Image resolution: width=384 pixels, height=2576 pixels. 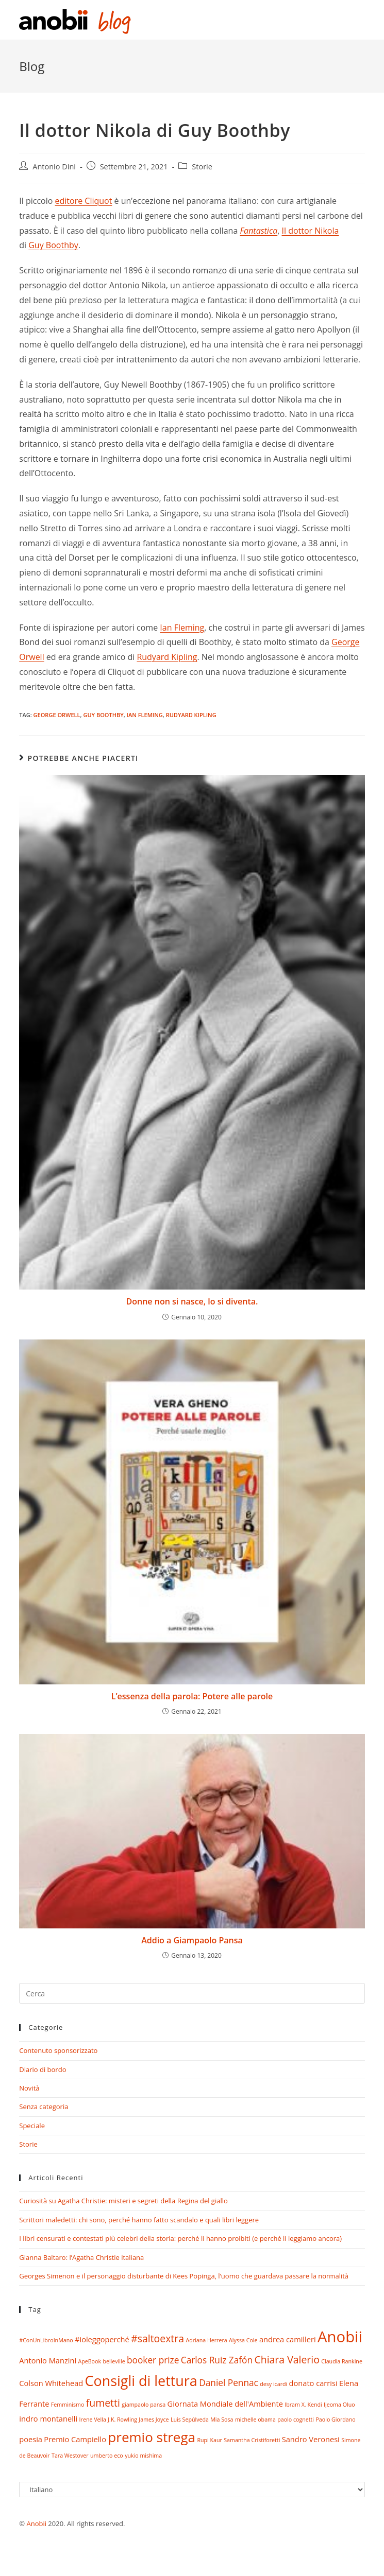 What do you see at coordinates (217, 2360) in the screenshot?
I see `Carlos Ruiz Zafón [Carlos Ruiz Zafón (3 elementi)]` at bounding box center [217, 2360].